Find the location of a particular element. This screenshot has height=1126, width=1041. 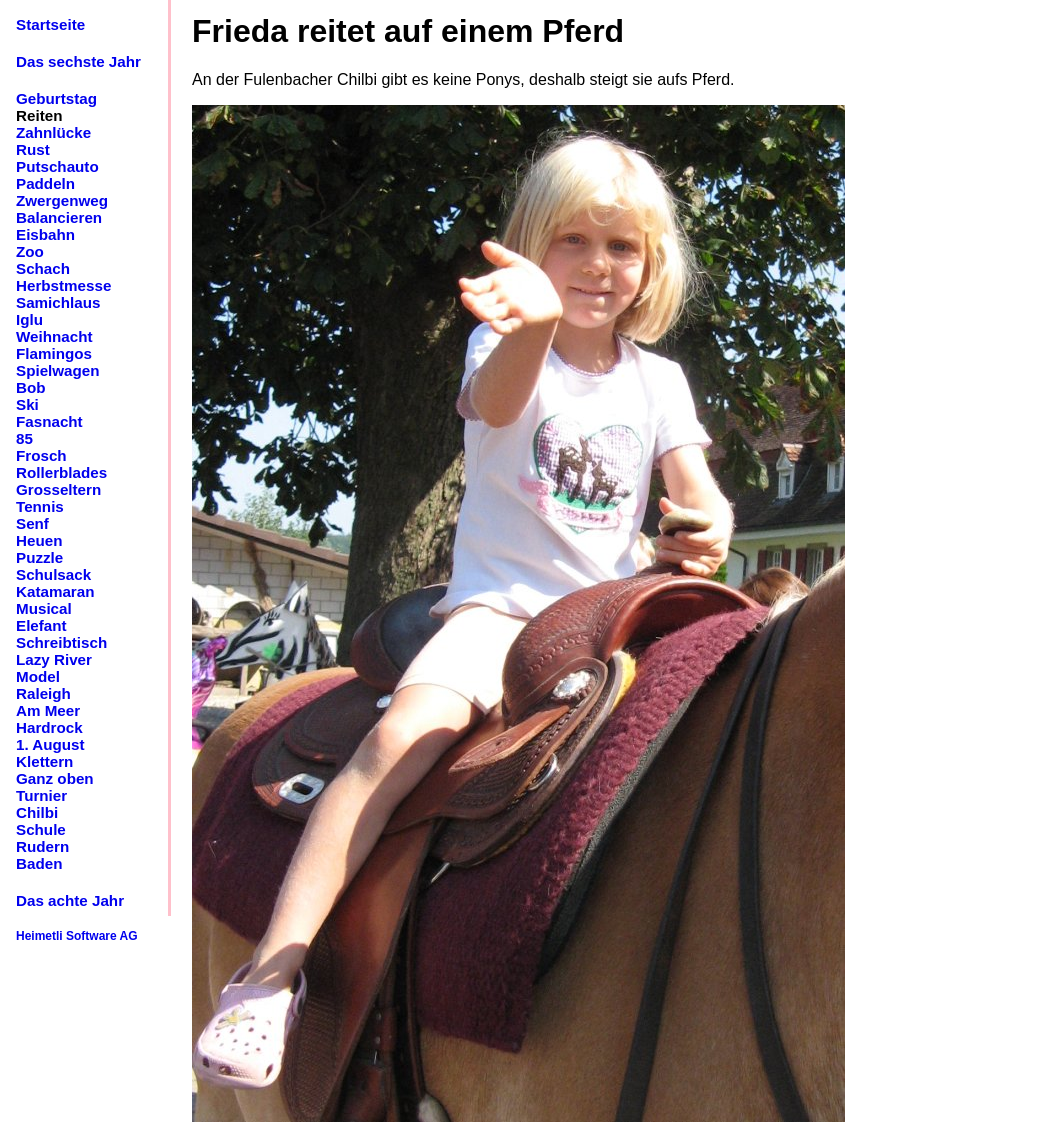

Fasnacht is located at coordinates (49, 421).